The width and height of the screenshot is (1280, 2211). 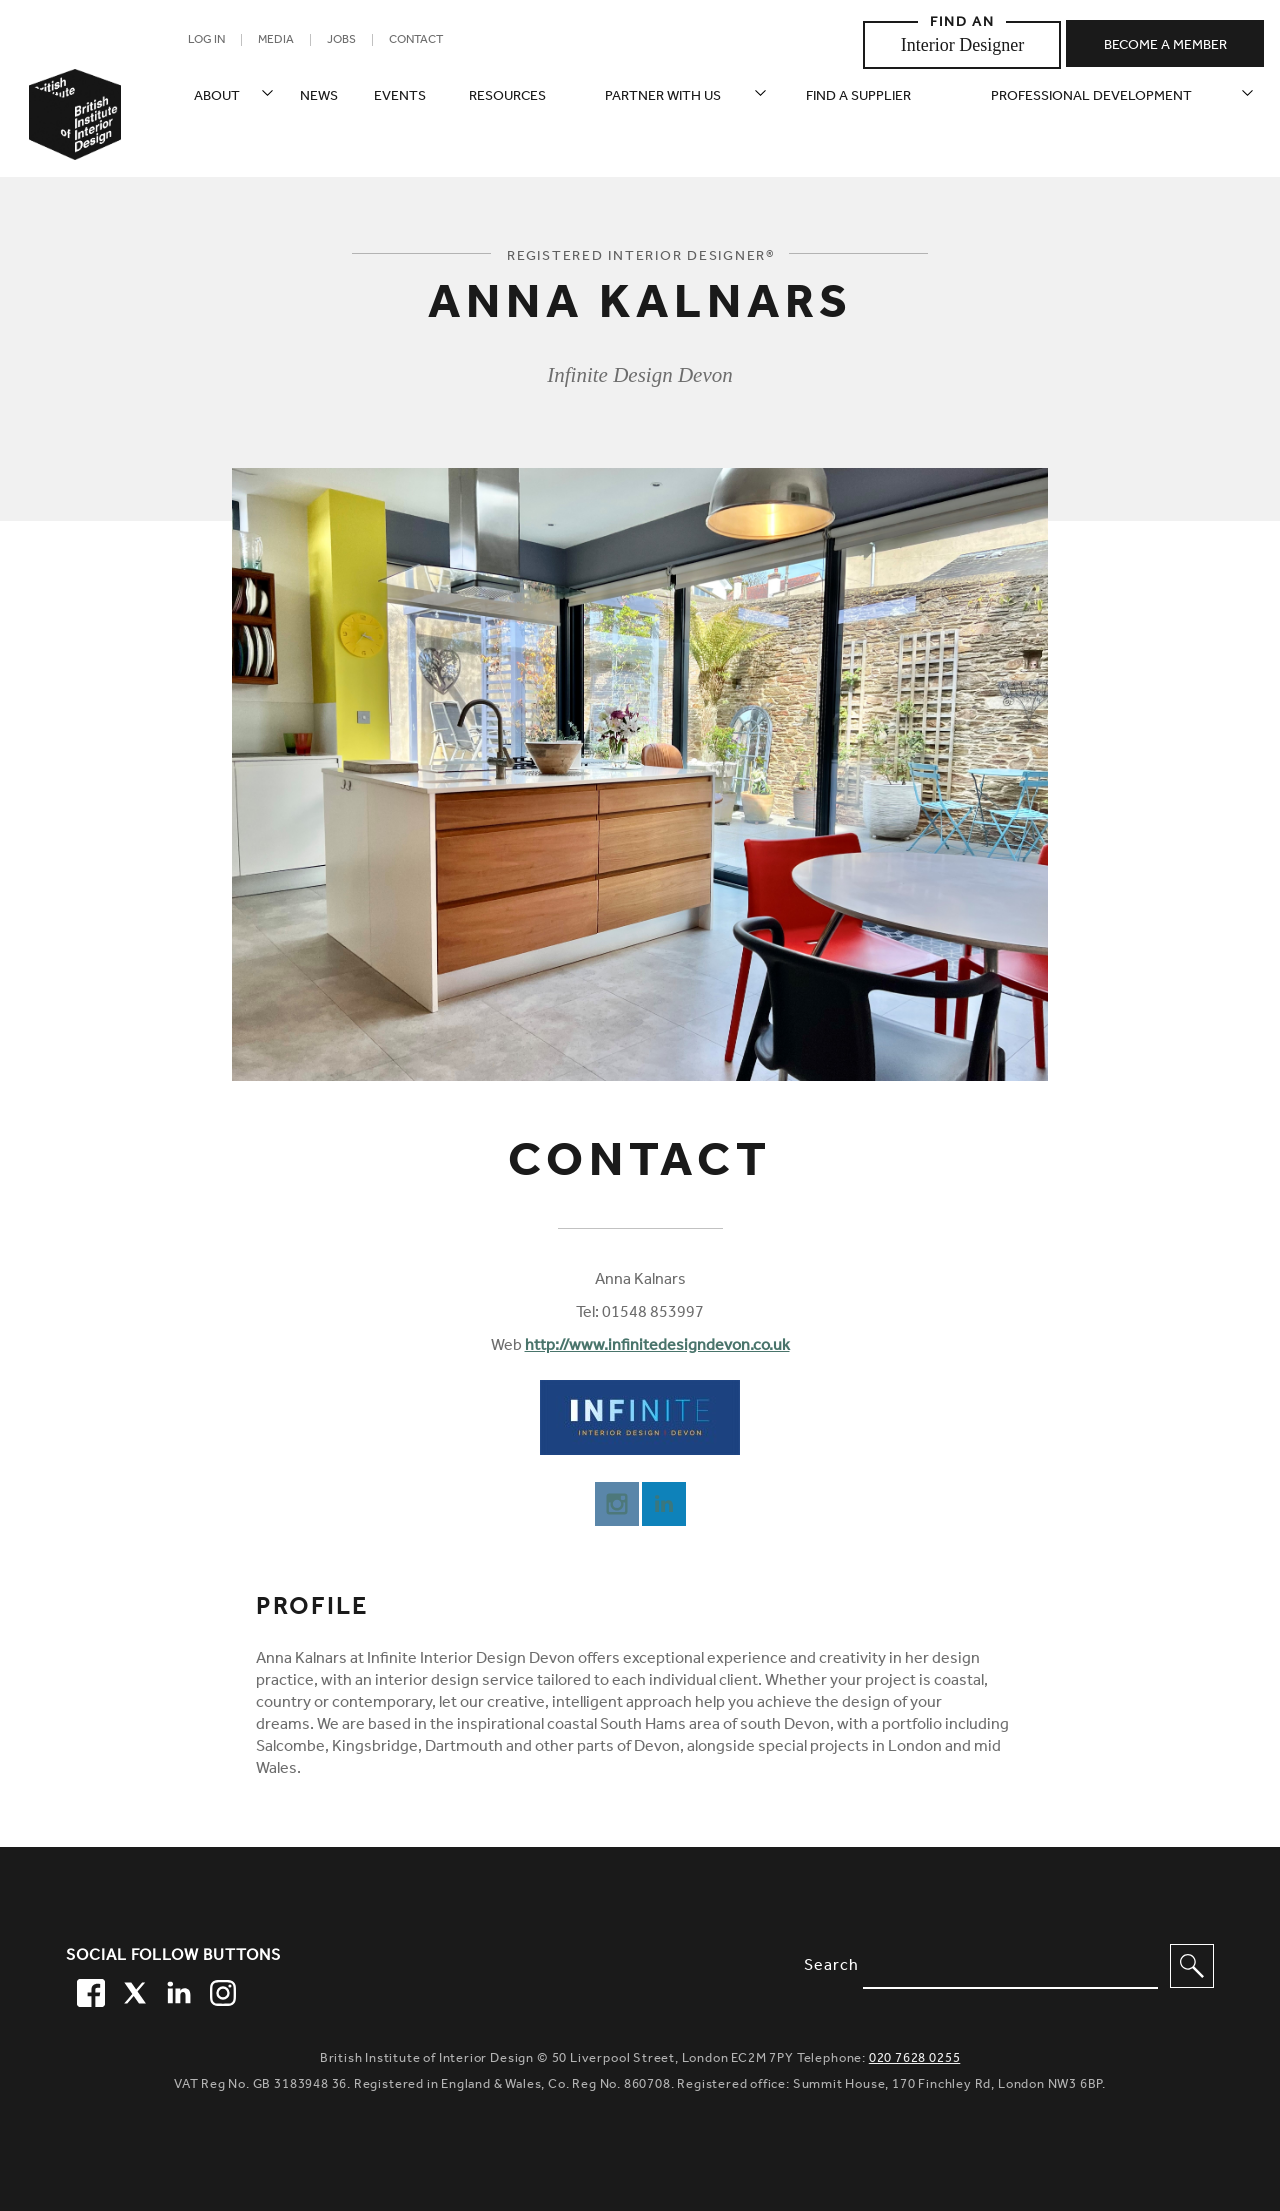 What do you see at coordinates (400, 98) in the screenshot?
I see `Events` at bounding box center [400, 98].